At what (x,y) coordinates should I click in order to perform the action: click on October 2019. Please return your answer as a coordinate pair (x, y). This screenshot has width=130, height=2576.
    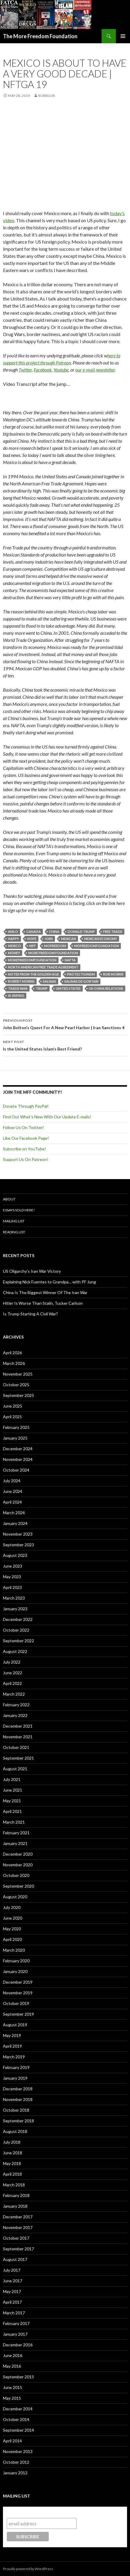
    Looking at the image, I should click on (16, 2003).